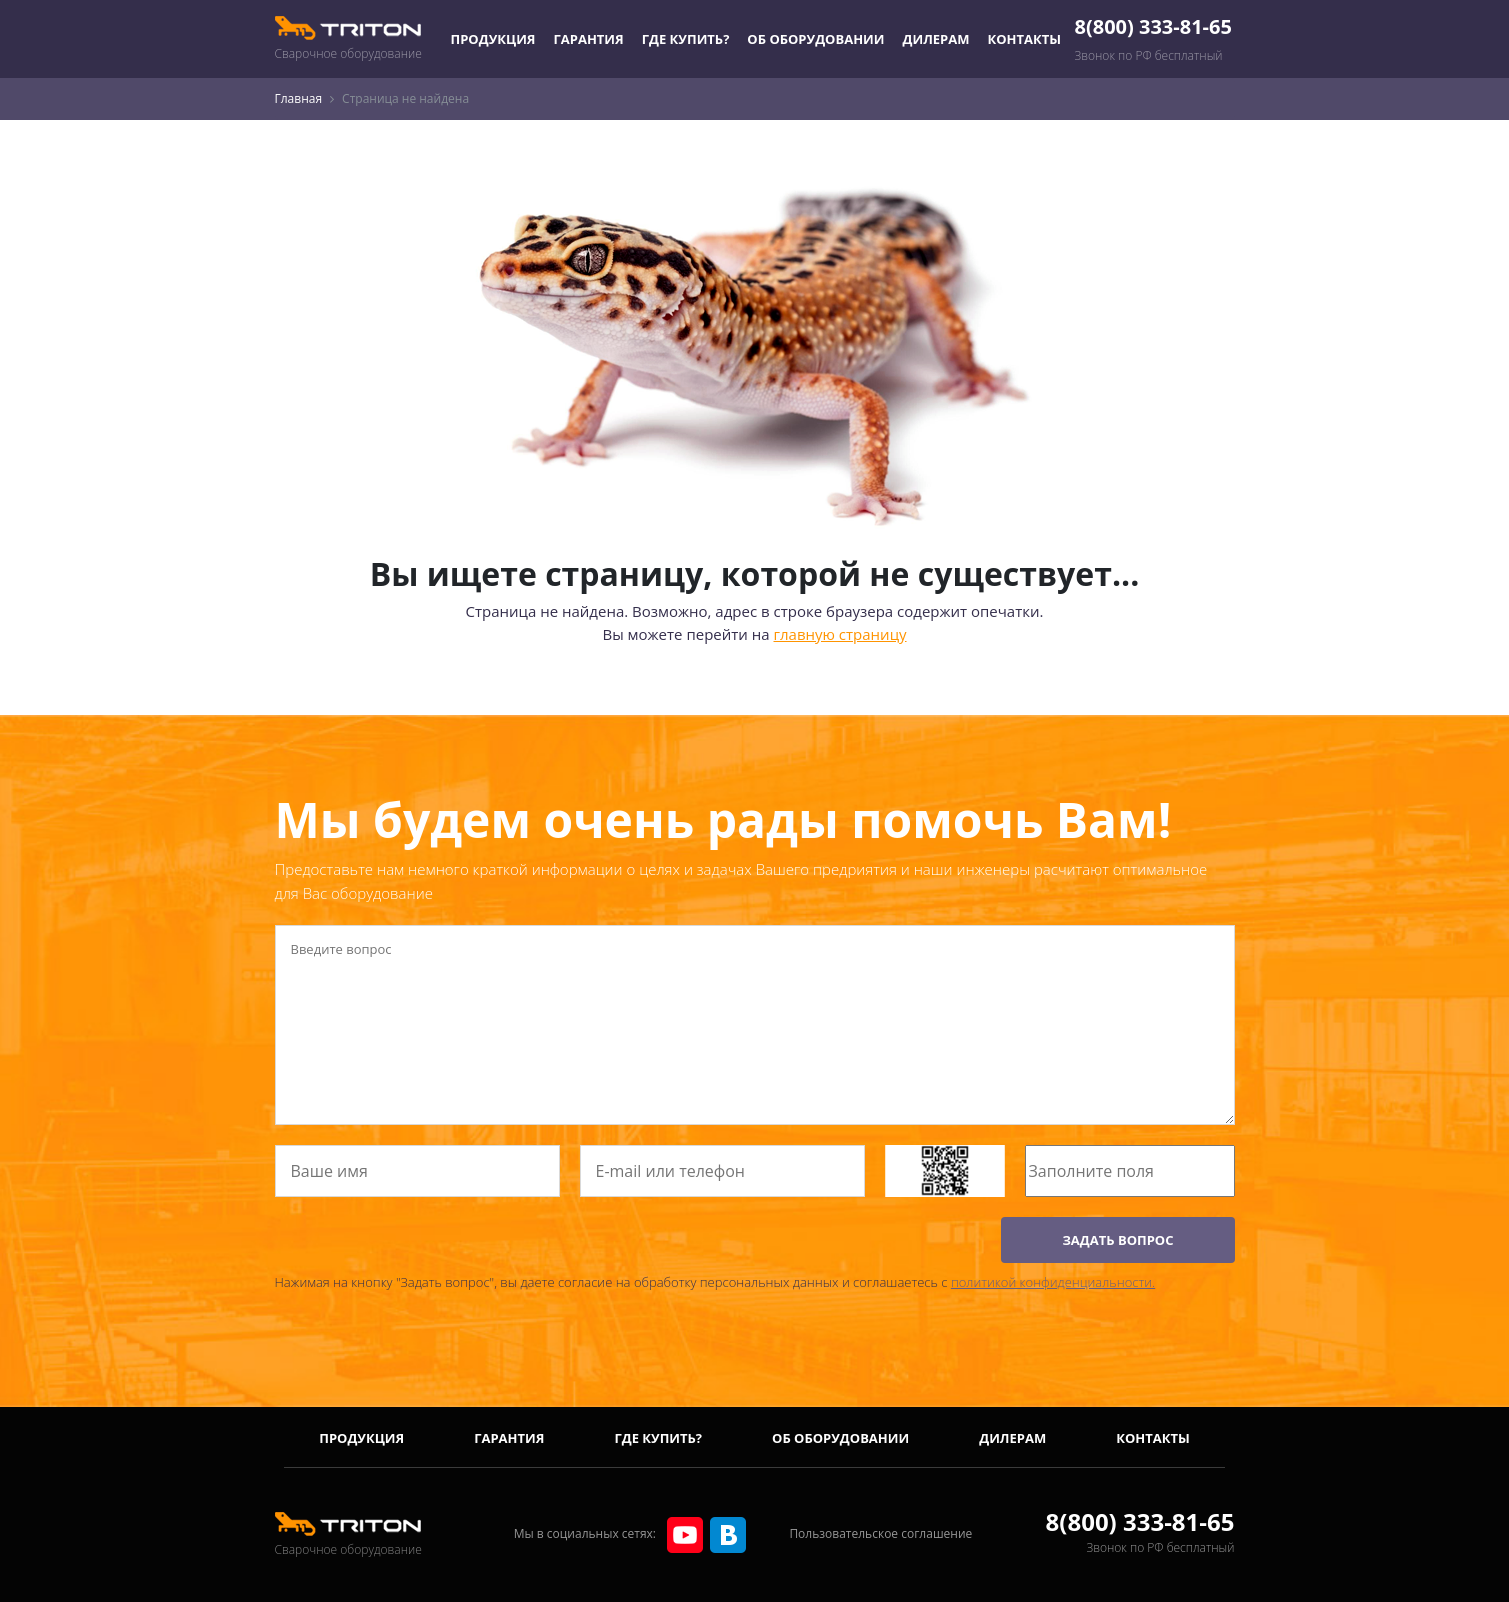 The height and width of the screenshot is (1602, 1509). What do you see at coordinates (1053, 1282) in the screenshot?
I see `политикой конфиденциальности.` at bounding box center [1053, 1282].